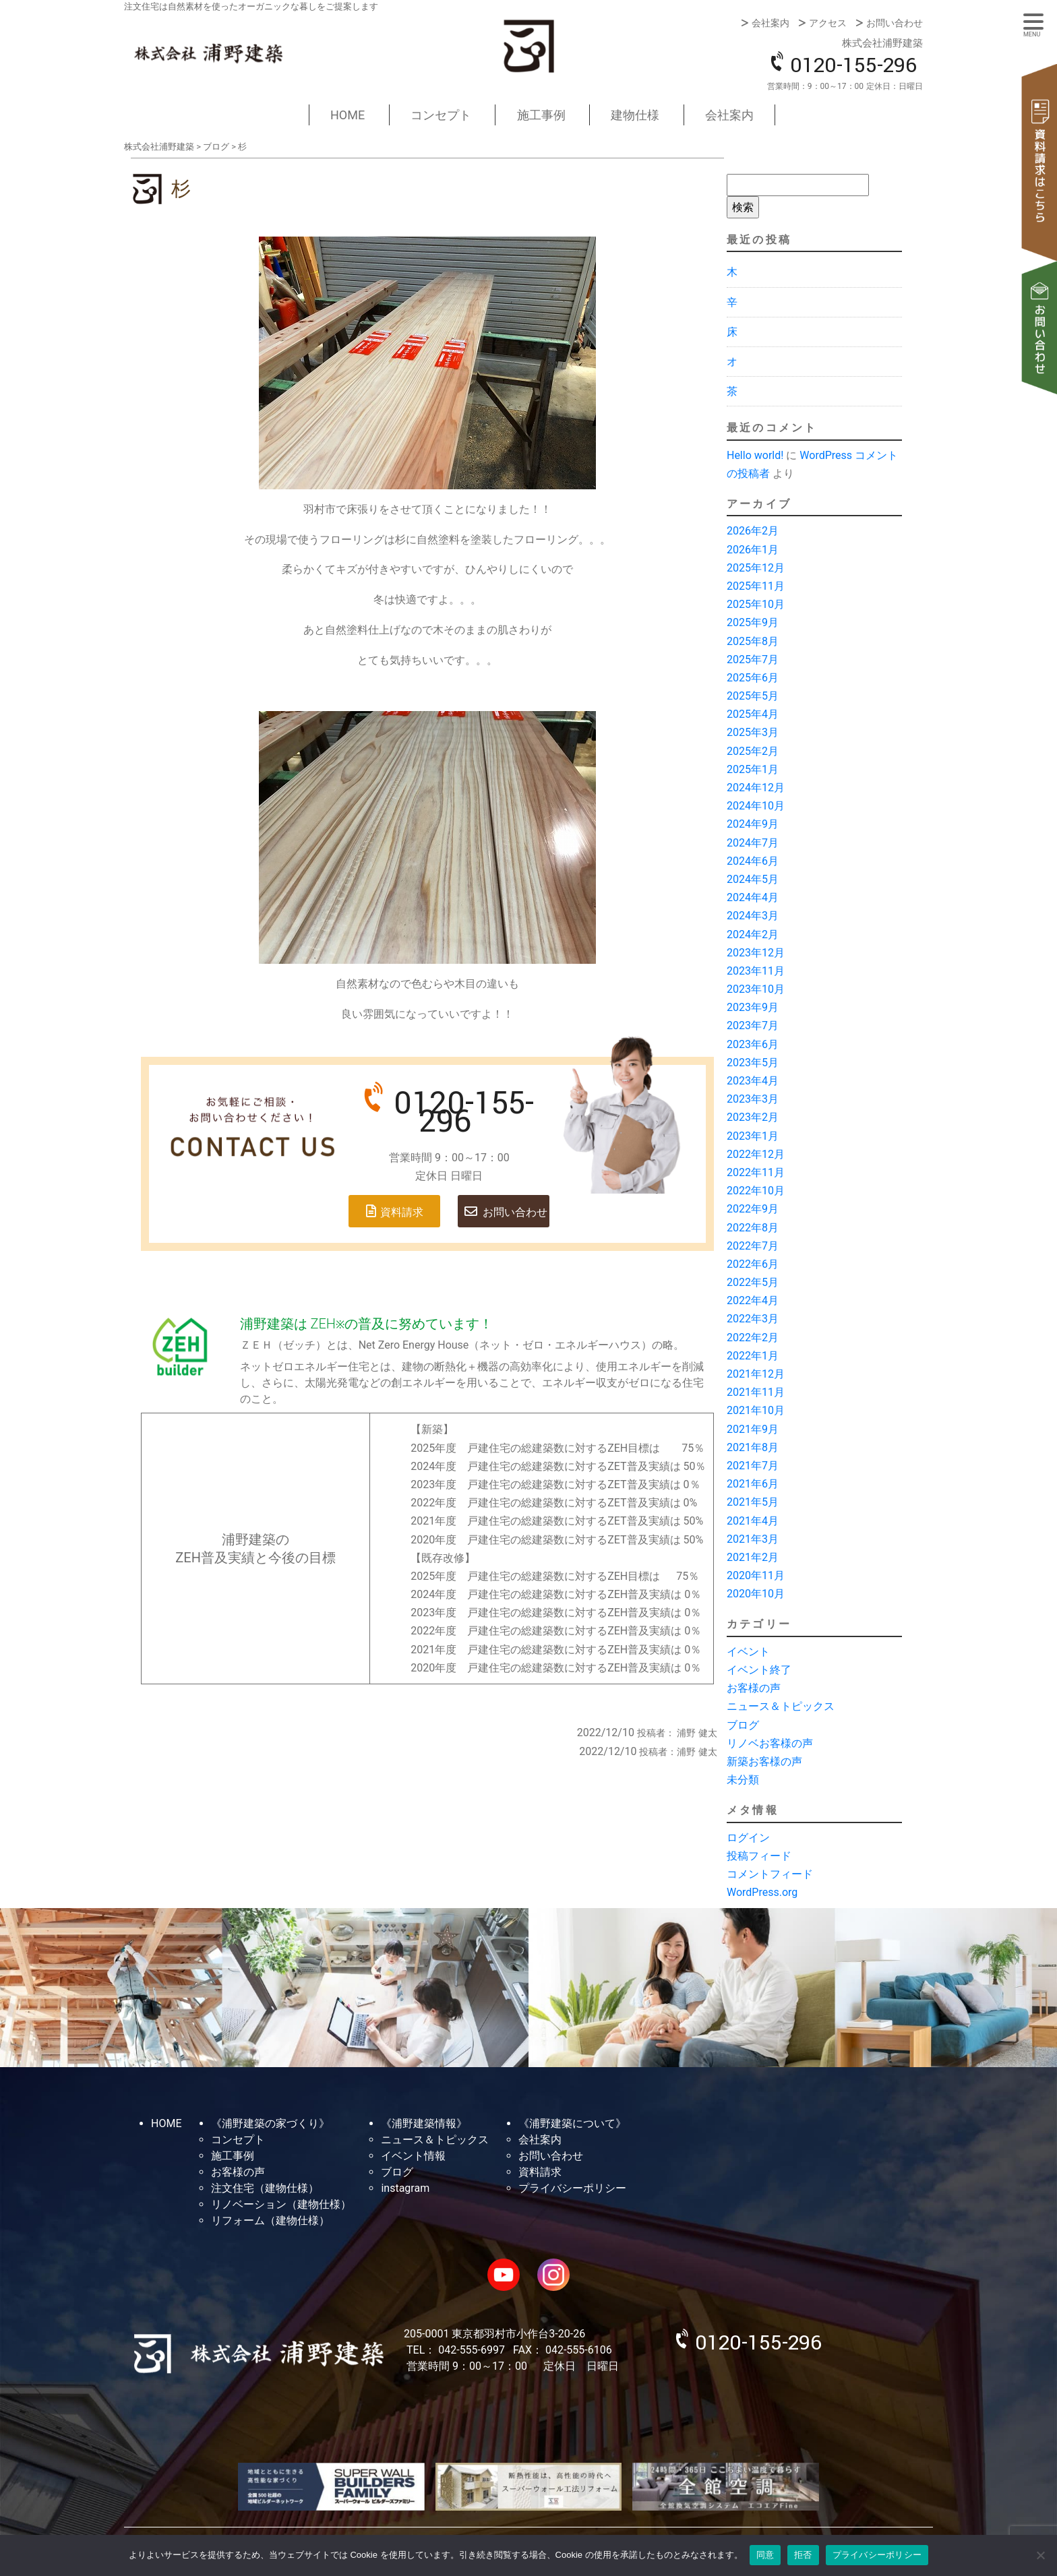 Image resolution: width=1057 pixels, height=2576 pixels. Describe the element at coordinates (756, 567) in the screenshot. I see `2025年12月` at that location.